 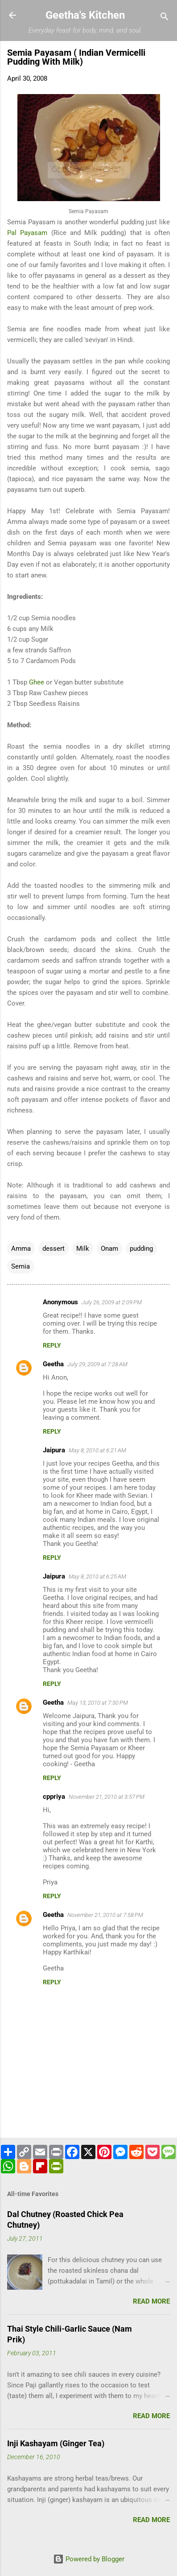 I want to click on Ghee, so click(x=36, y=682).